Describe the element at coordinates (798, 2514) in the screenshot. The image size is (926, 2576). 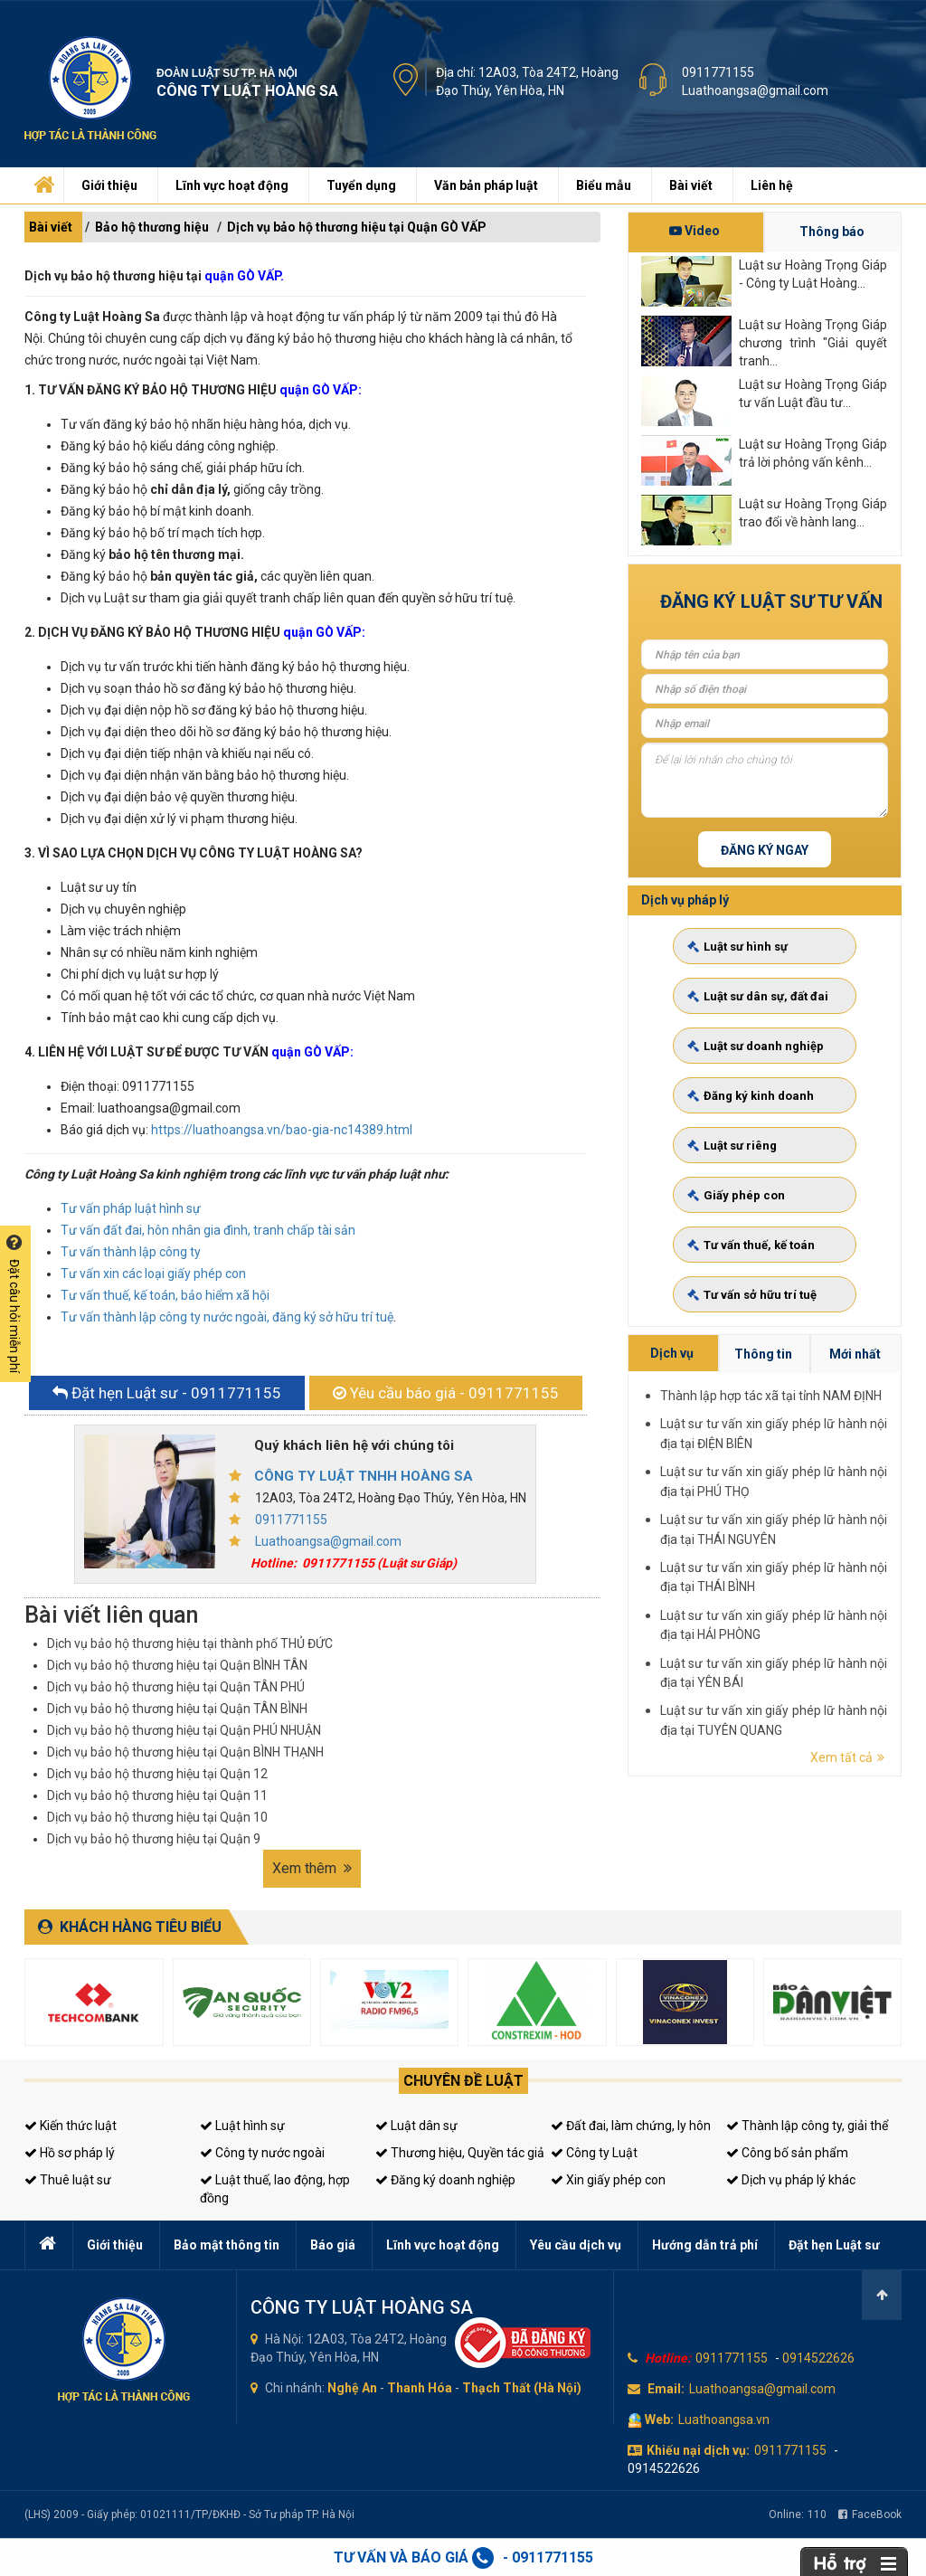
I see `Online:` at that location.